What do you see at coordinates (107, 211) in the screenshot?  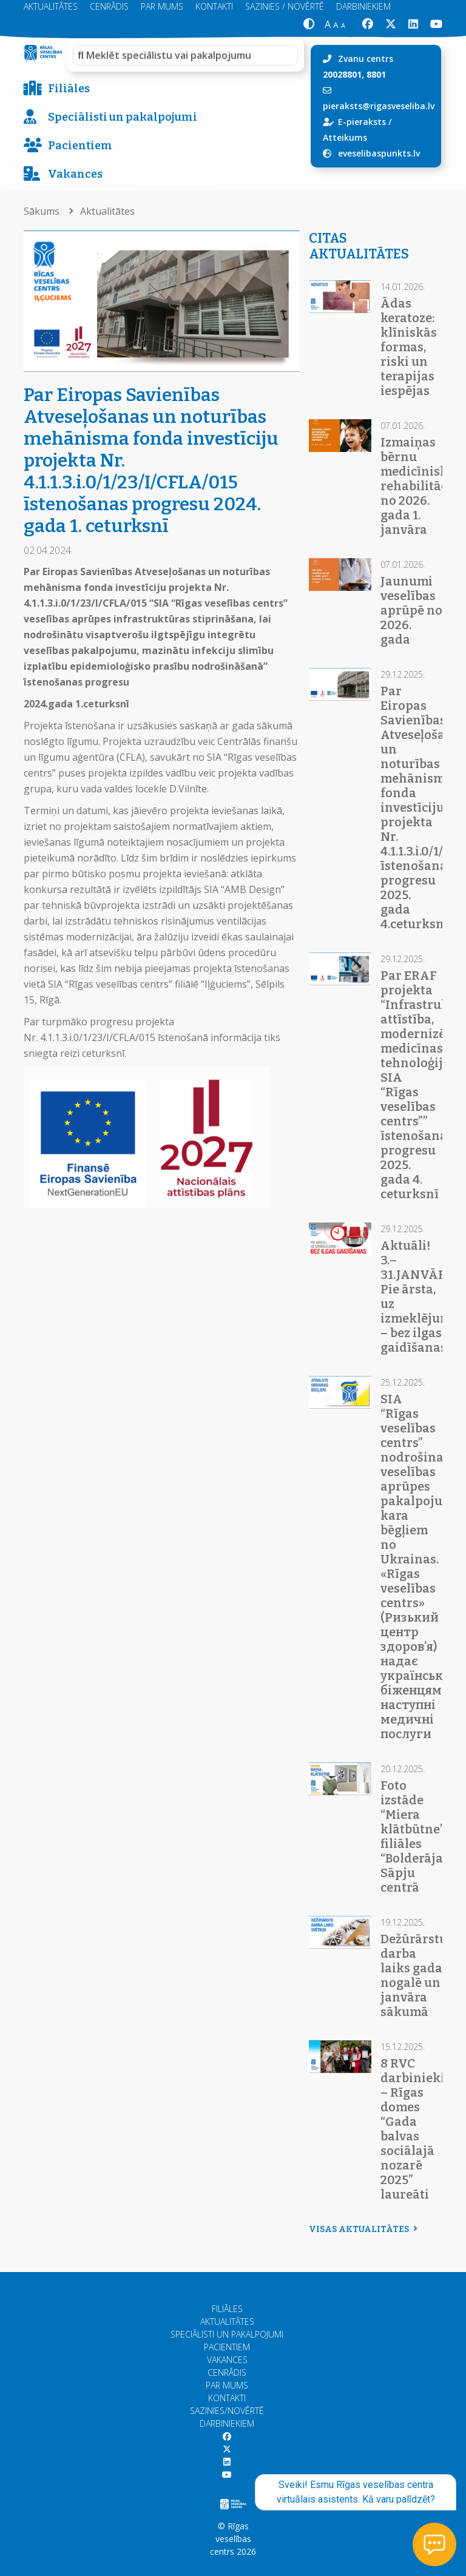 I see `Aktualitātes` at bounding box center [107, 211].